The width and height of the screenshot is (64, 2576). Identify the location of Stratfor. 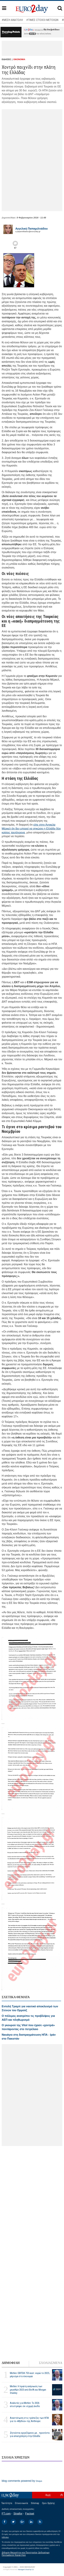
(17, 2513).